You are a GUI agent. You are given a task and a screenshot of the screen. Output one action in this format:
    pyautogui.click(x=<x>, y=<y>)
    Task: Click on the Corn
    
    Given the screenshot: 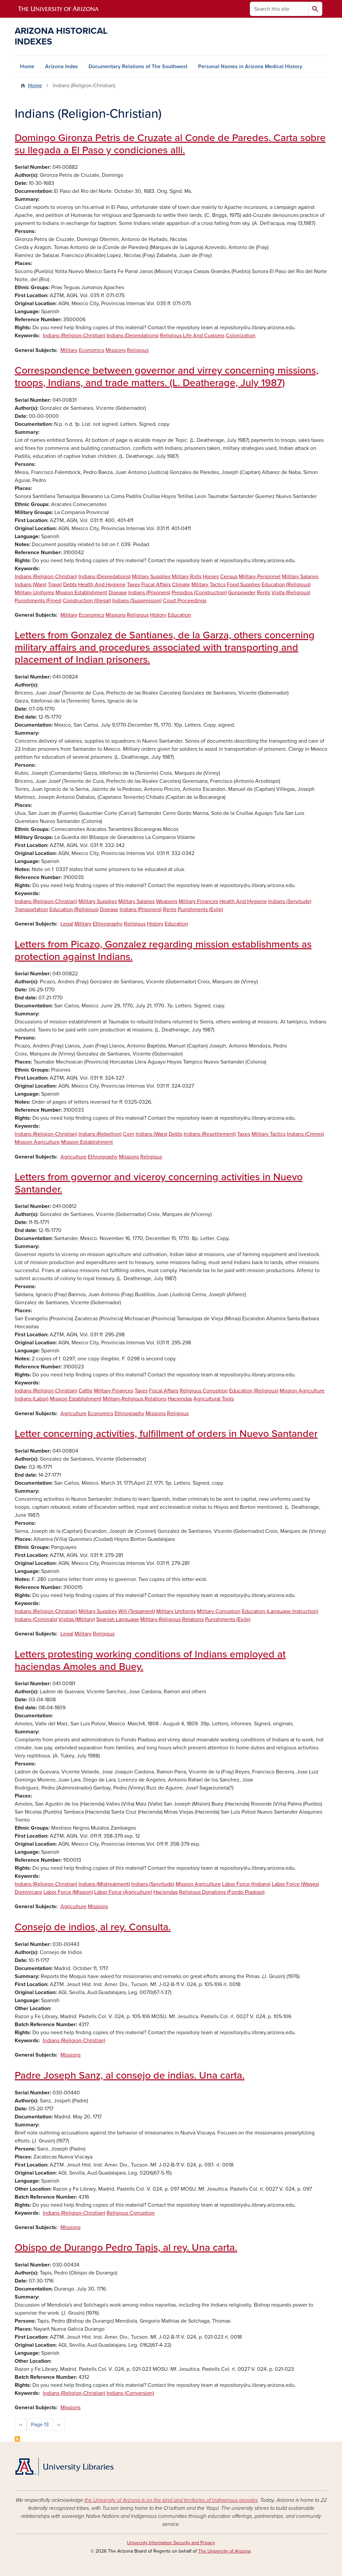 What is the action you would take?
    pyautogui.click(x=128, y=1134)
    